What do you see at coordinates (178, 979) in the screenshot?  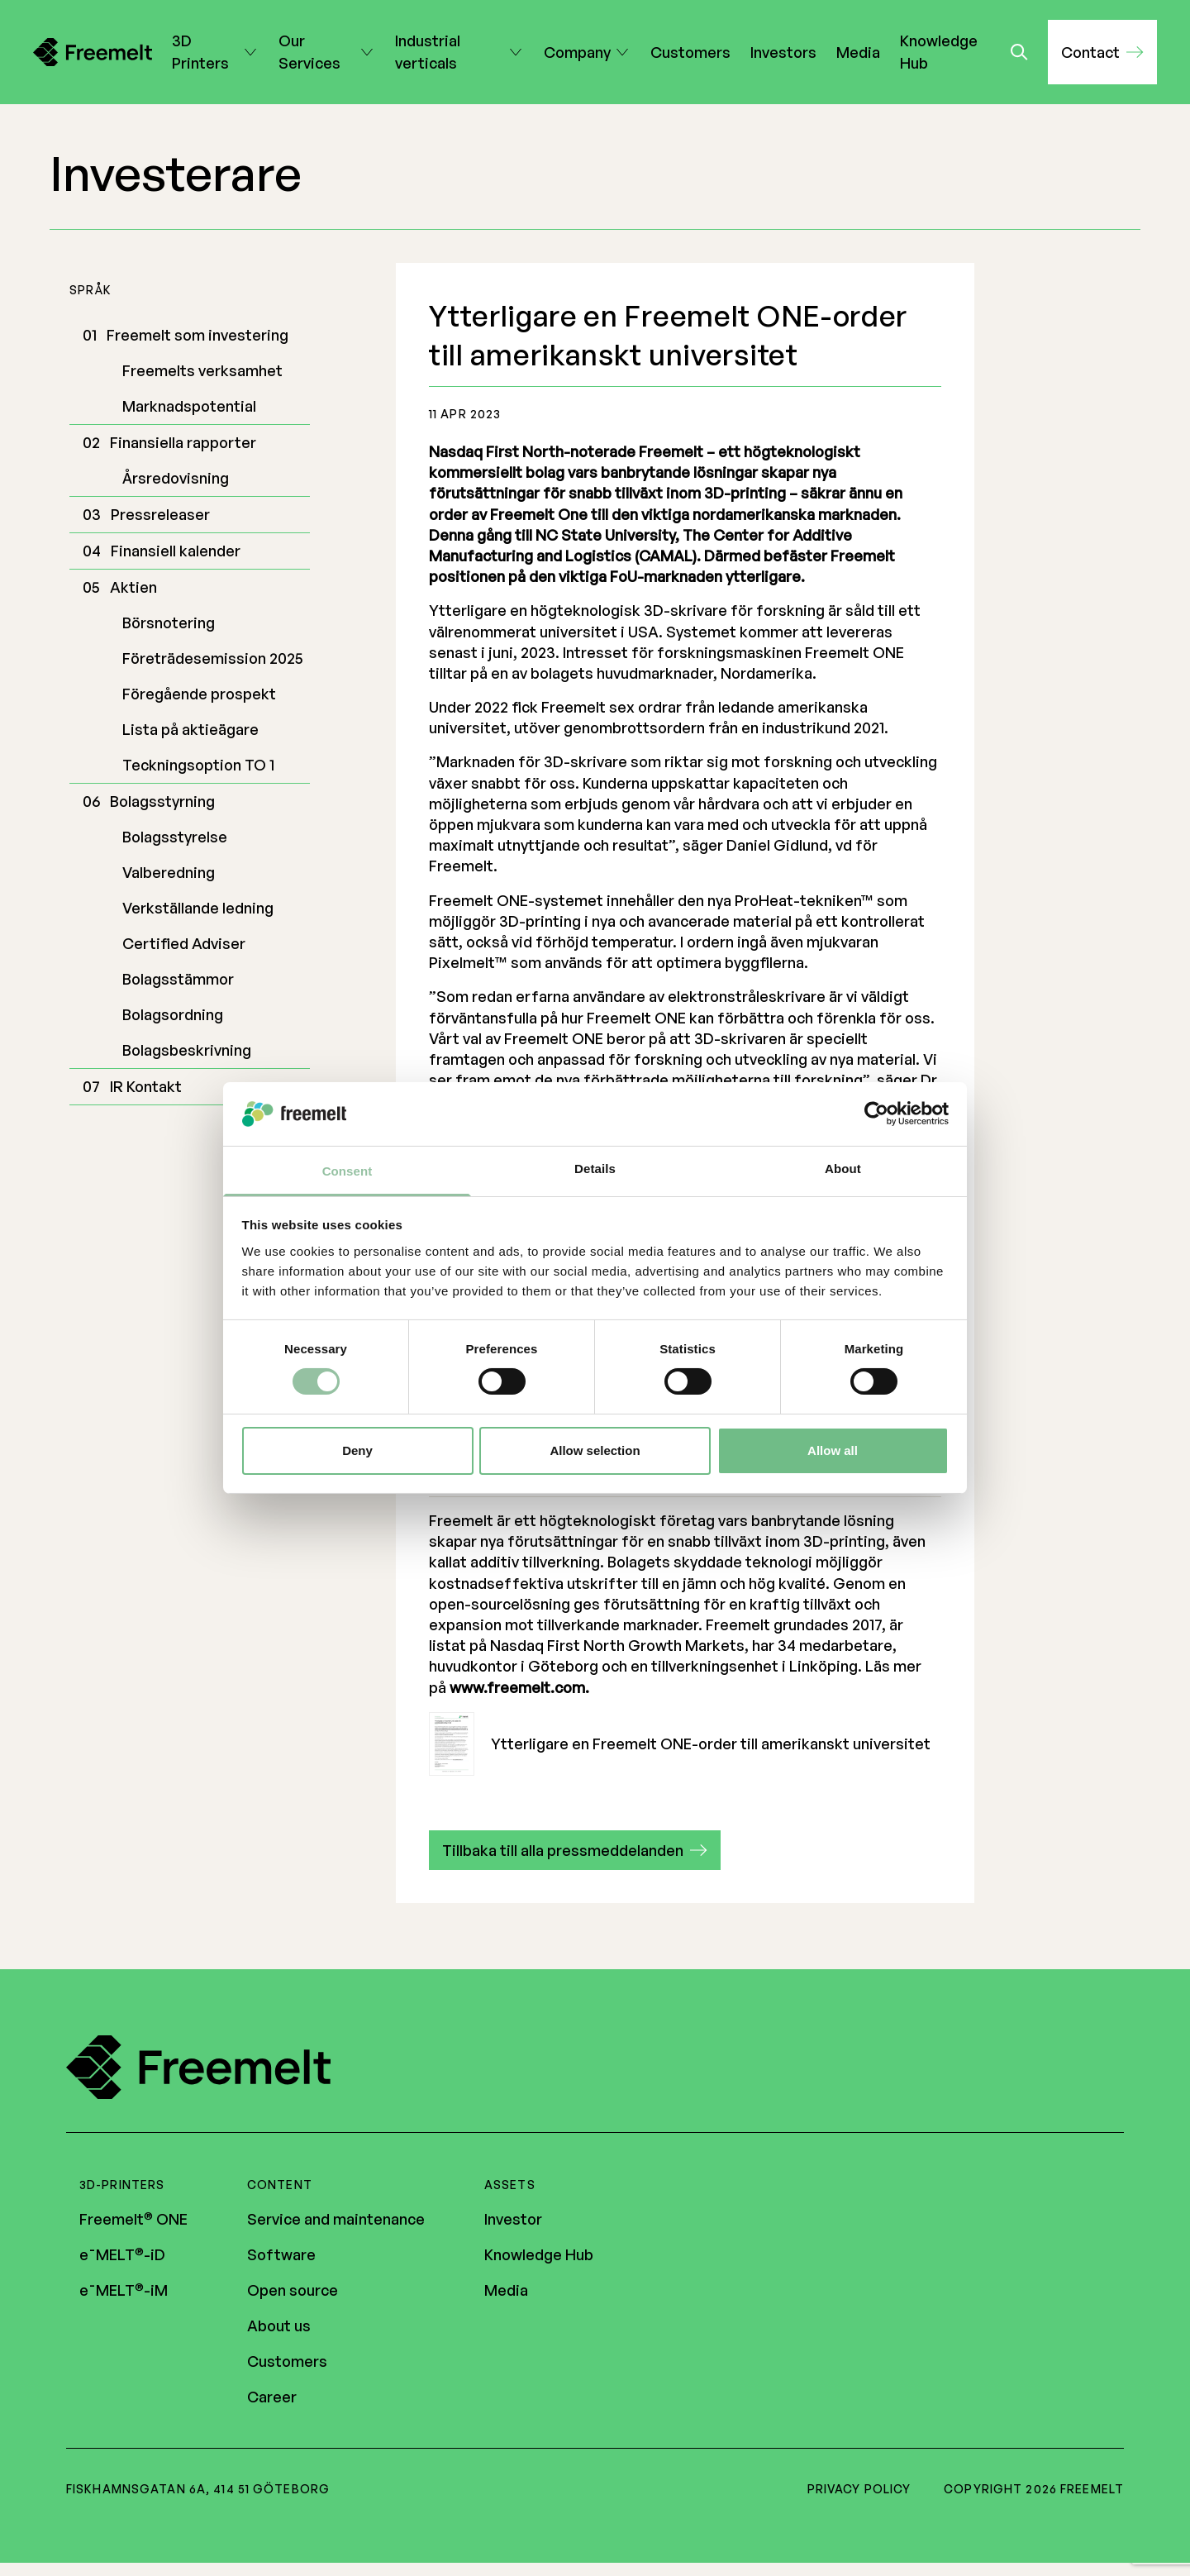 I see `Bolagsstämmor` at bounding box center [178, 979].